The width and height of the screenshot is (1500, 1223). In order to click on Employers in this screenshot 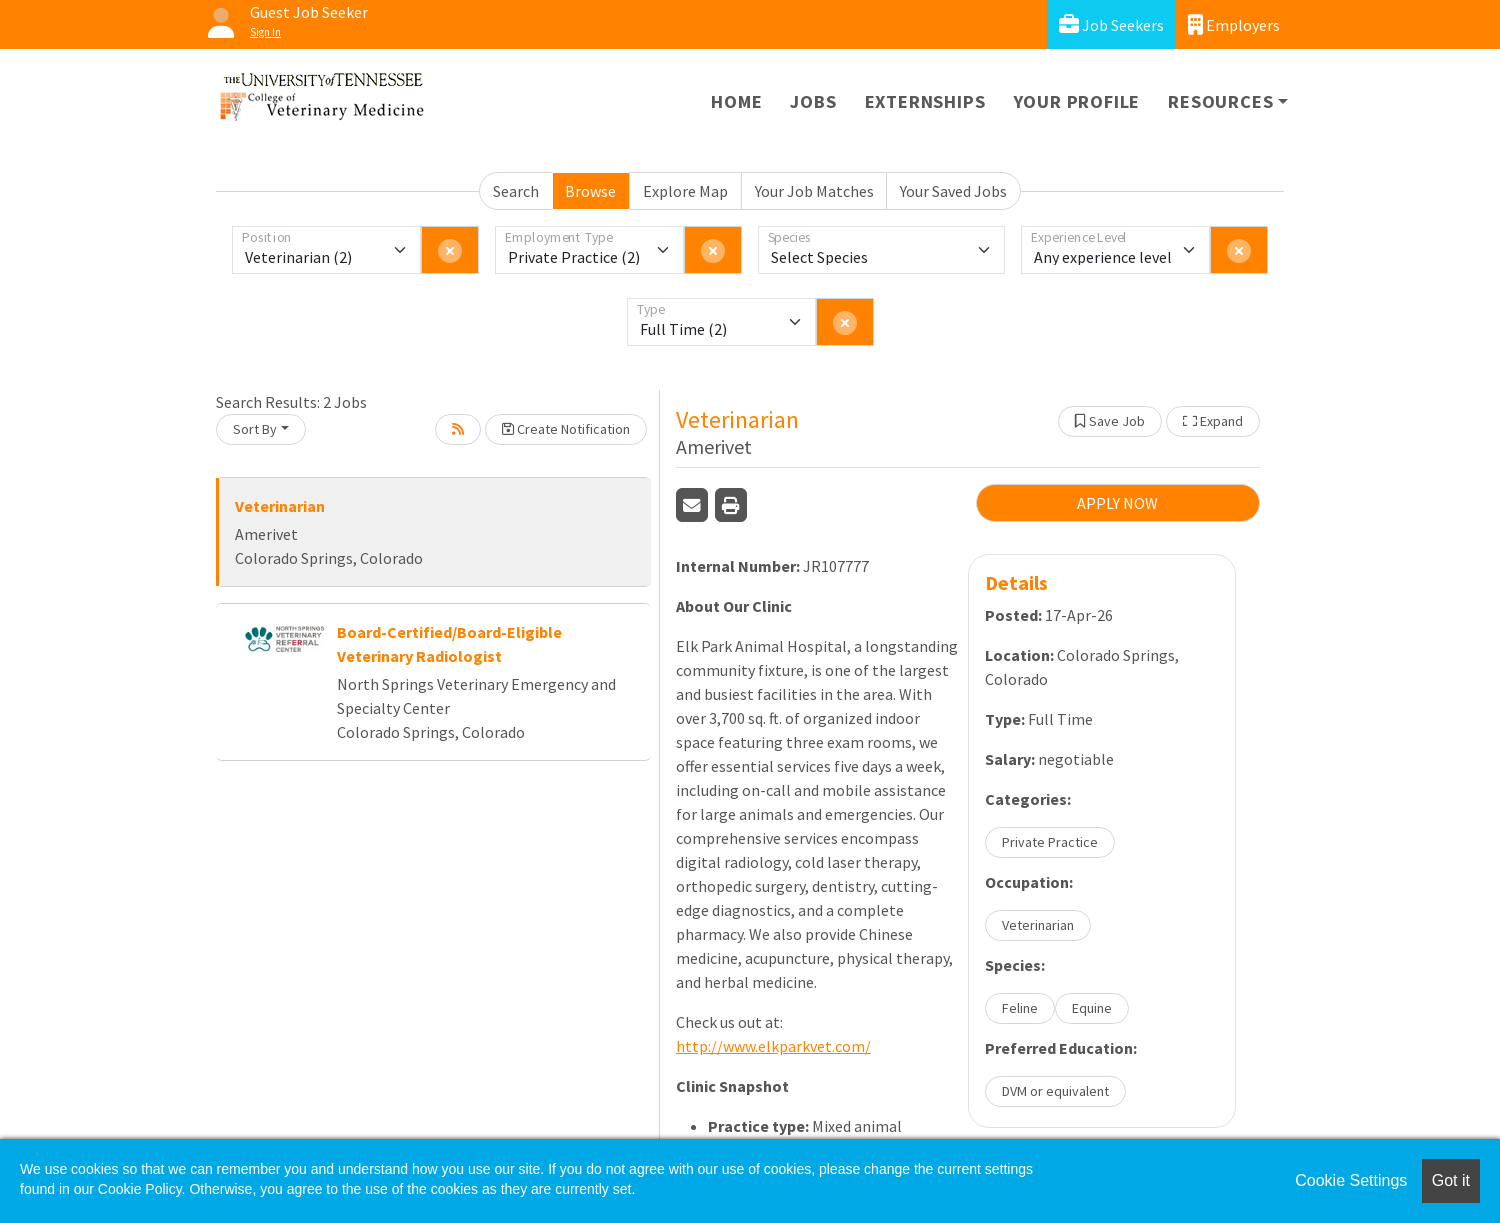, I will do `click(1234, 24)`.